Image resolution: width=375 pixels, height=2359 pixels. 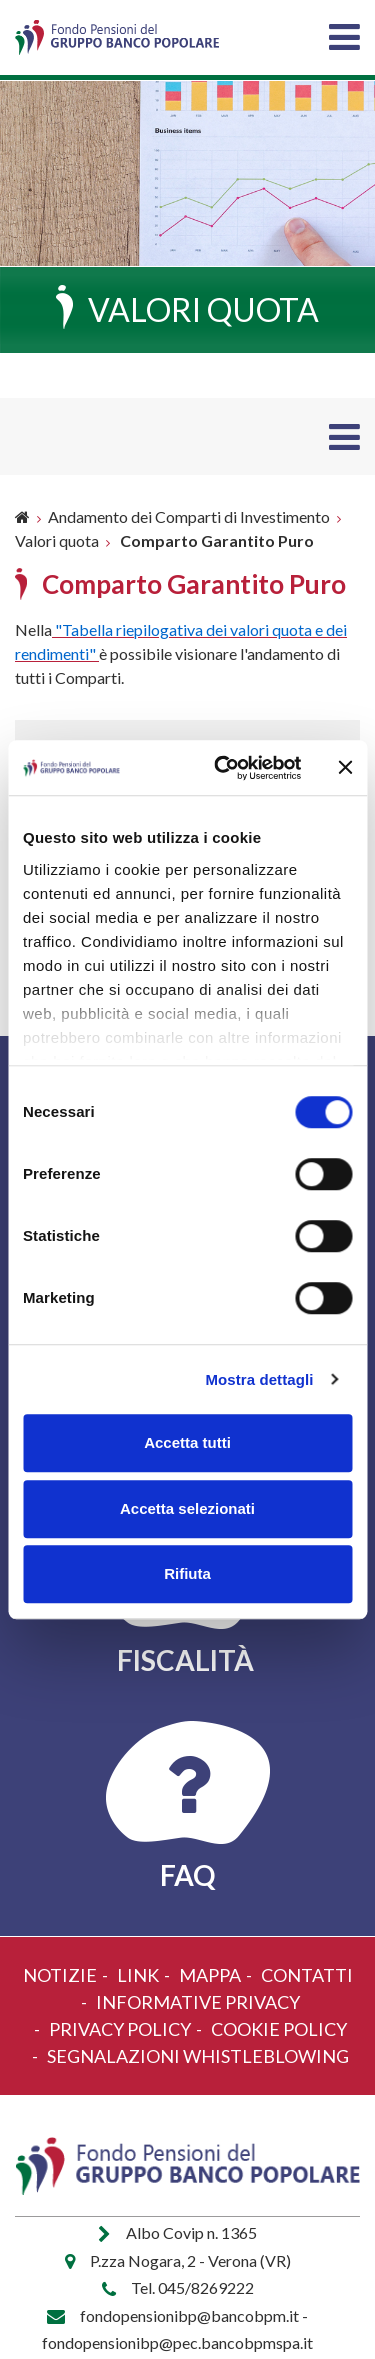 I want to click on Mostra dettagli, so click(x=259, y=1379).